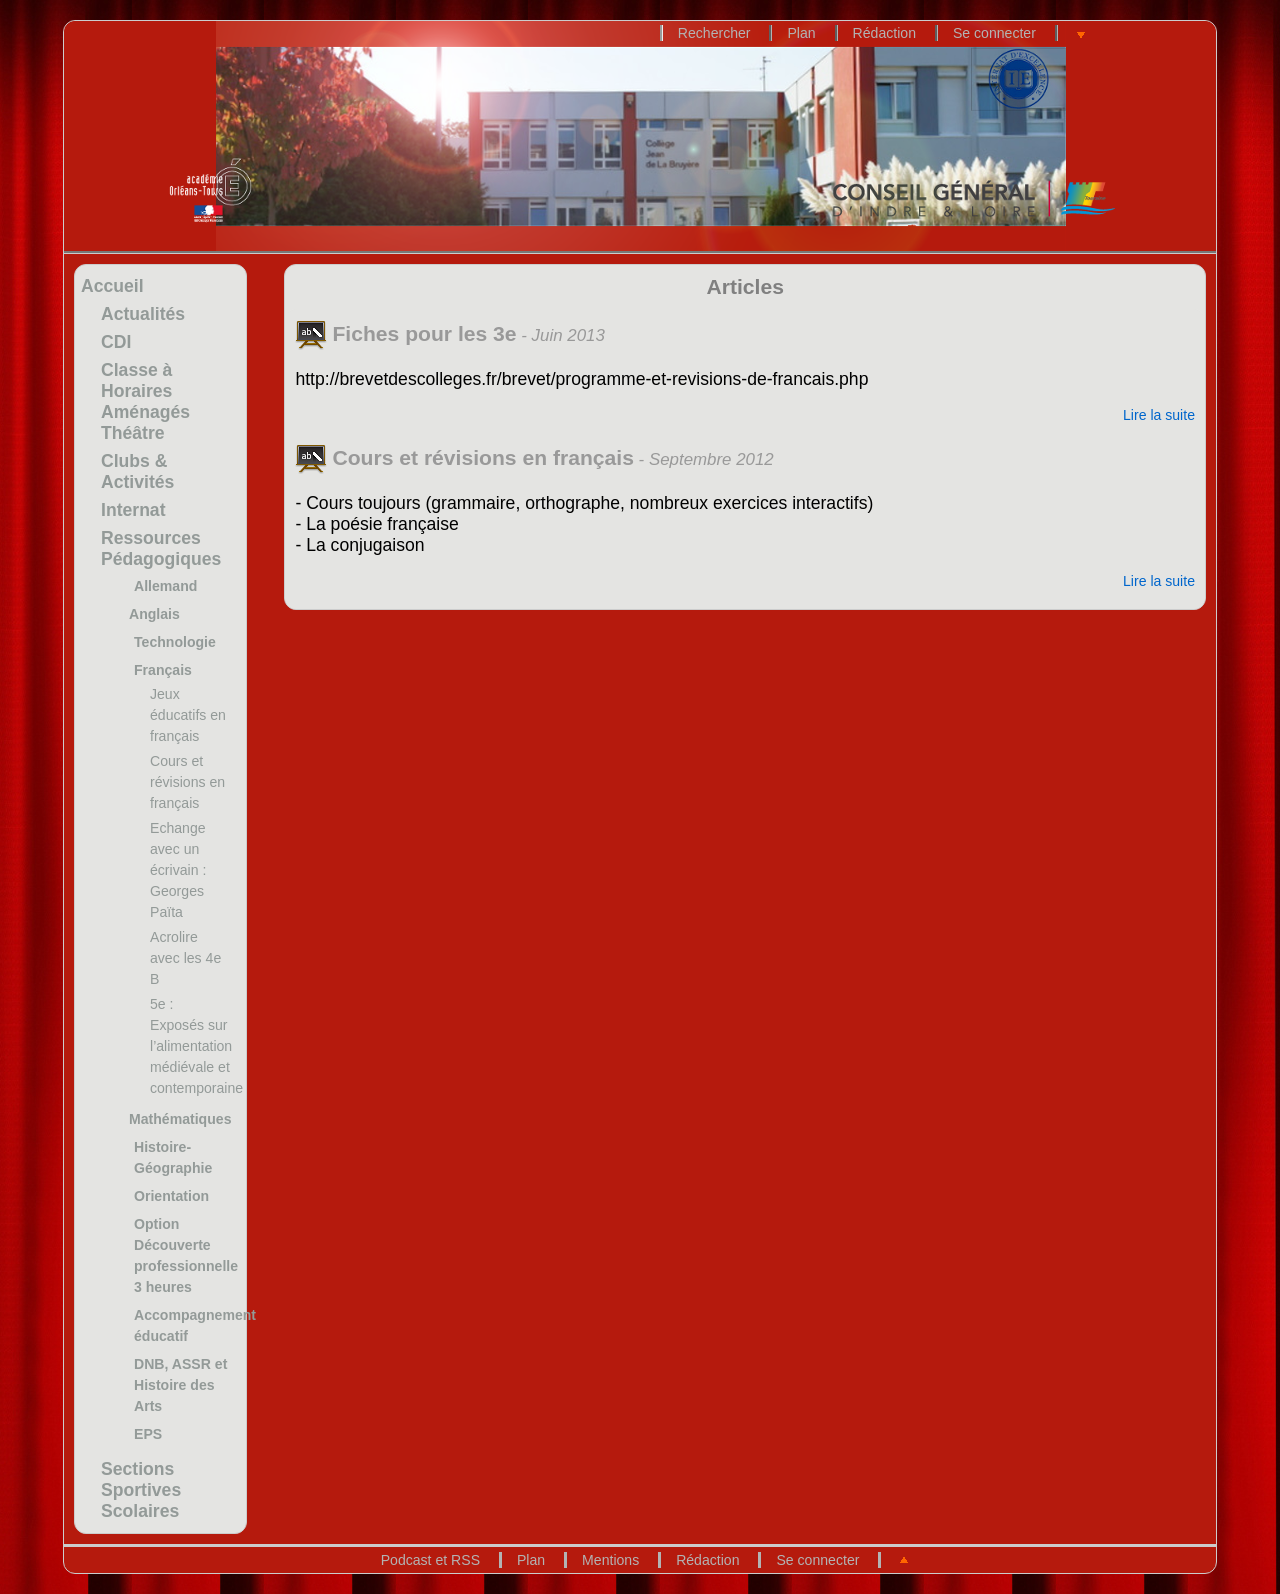 The width and height of the screenshot is (1280, 1594). I want to click on Internat, so click(133, 510).